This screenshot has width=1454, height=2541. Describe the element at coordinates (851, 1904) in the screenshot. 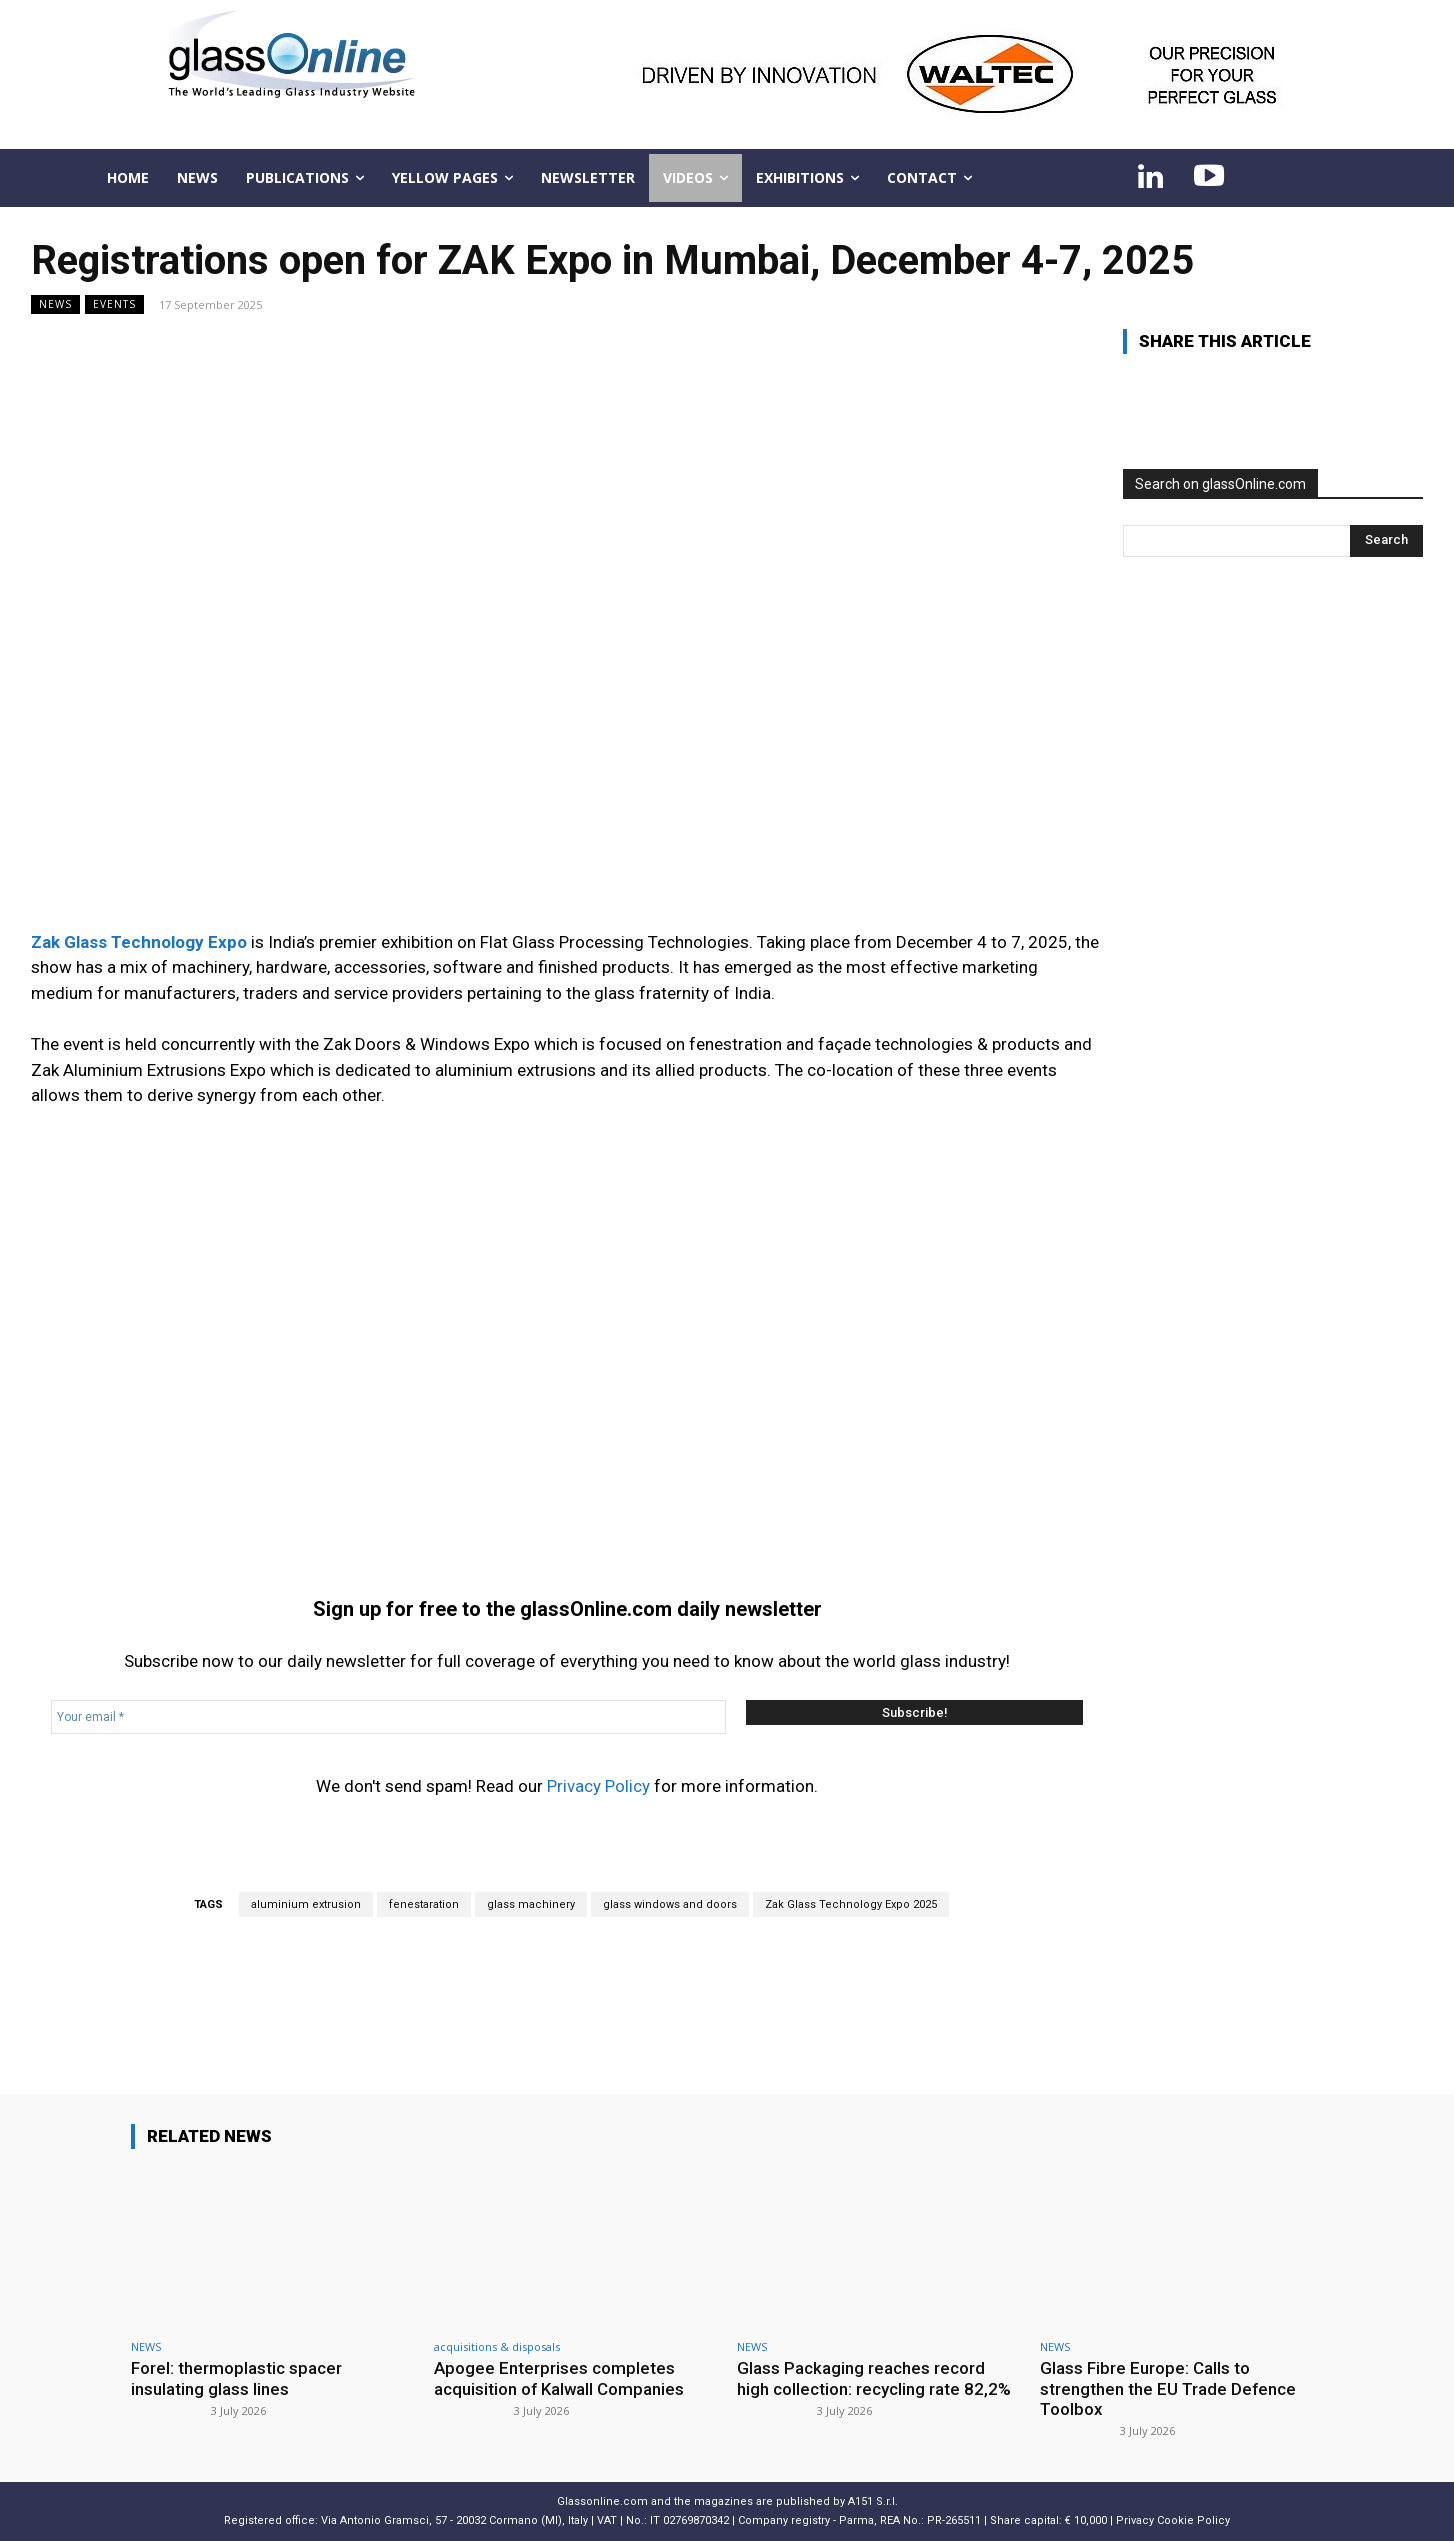

I see `Zak Glass Technology Expo 2025` at that location.